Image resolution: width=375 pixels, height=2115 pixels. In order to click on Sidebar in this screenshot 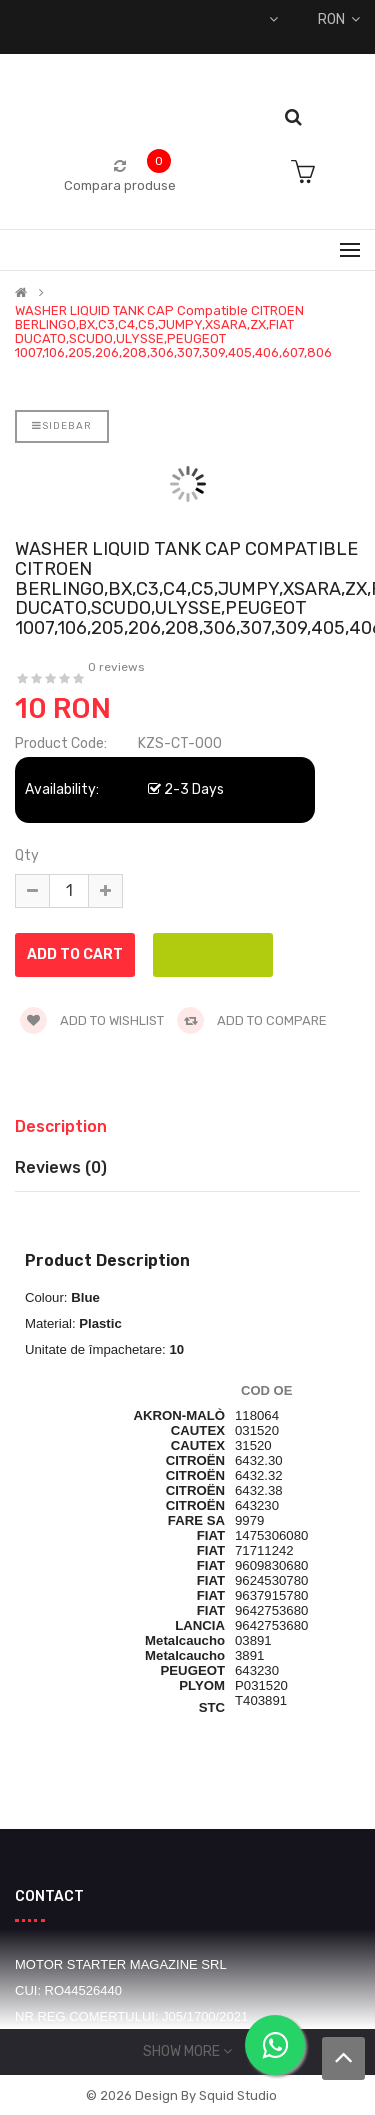, I will do `click(62, 426)`.